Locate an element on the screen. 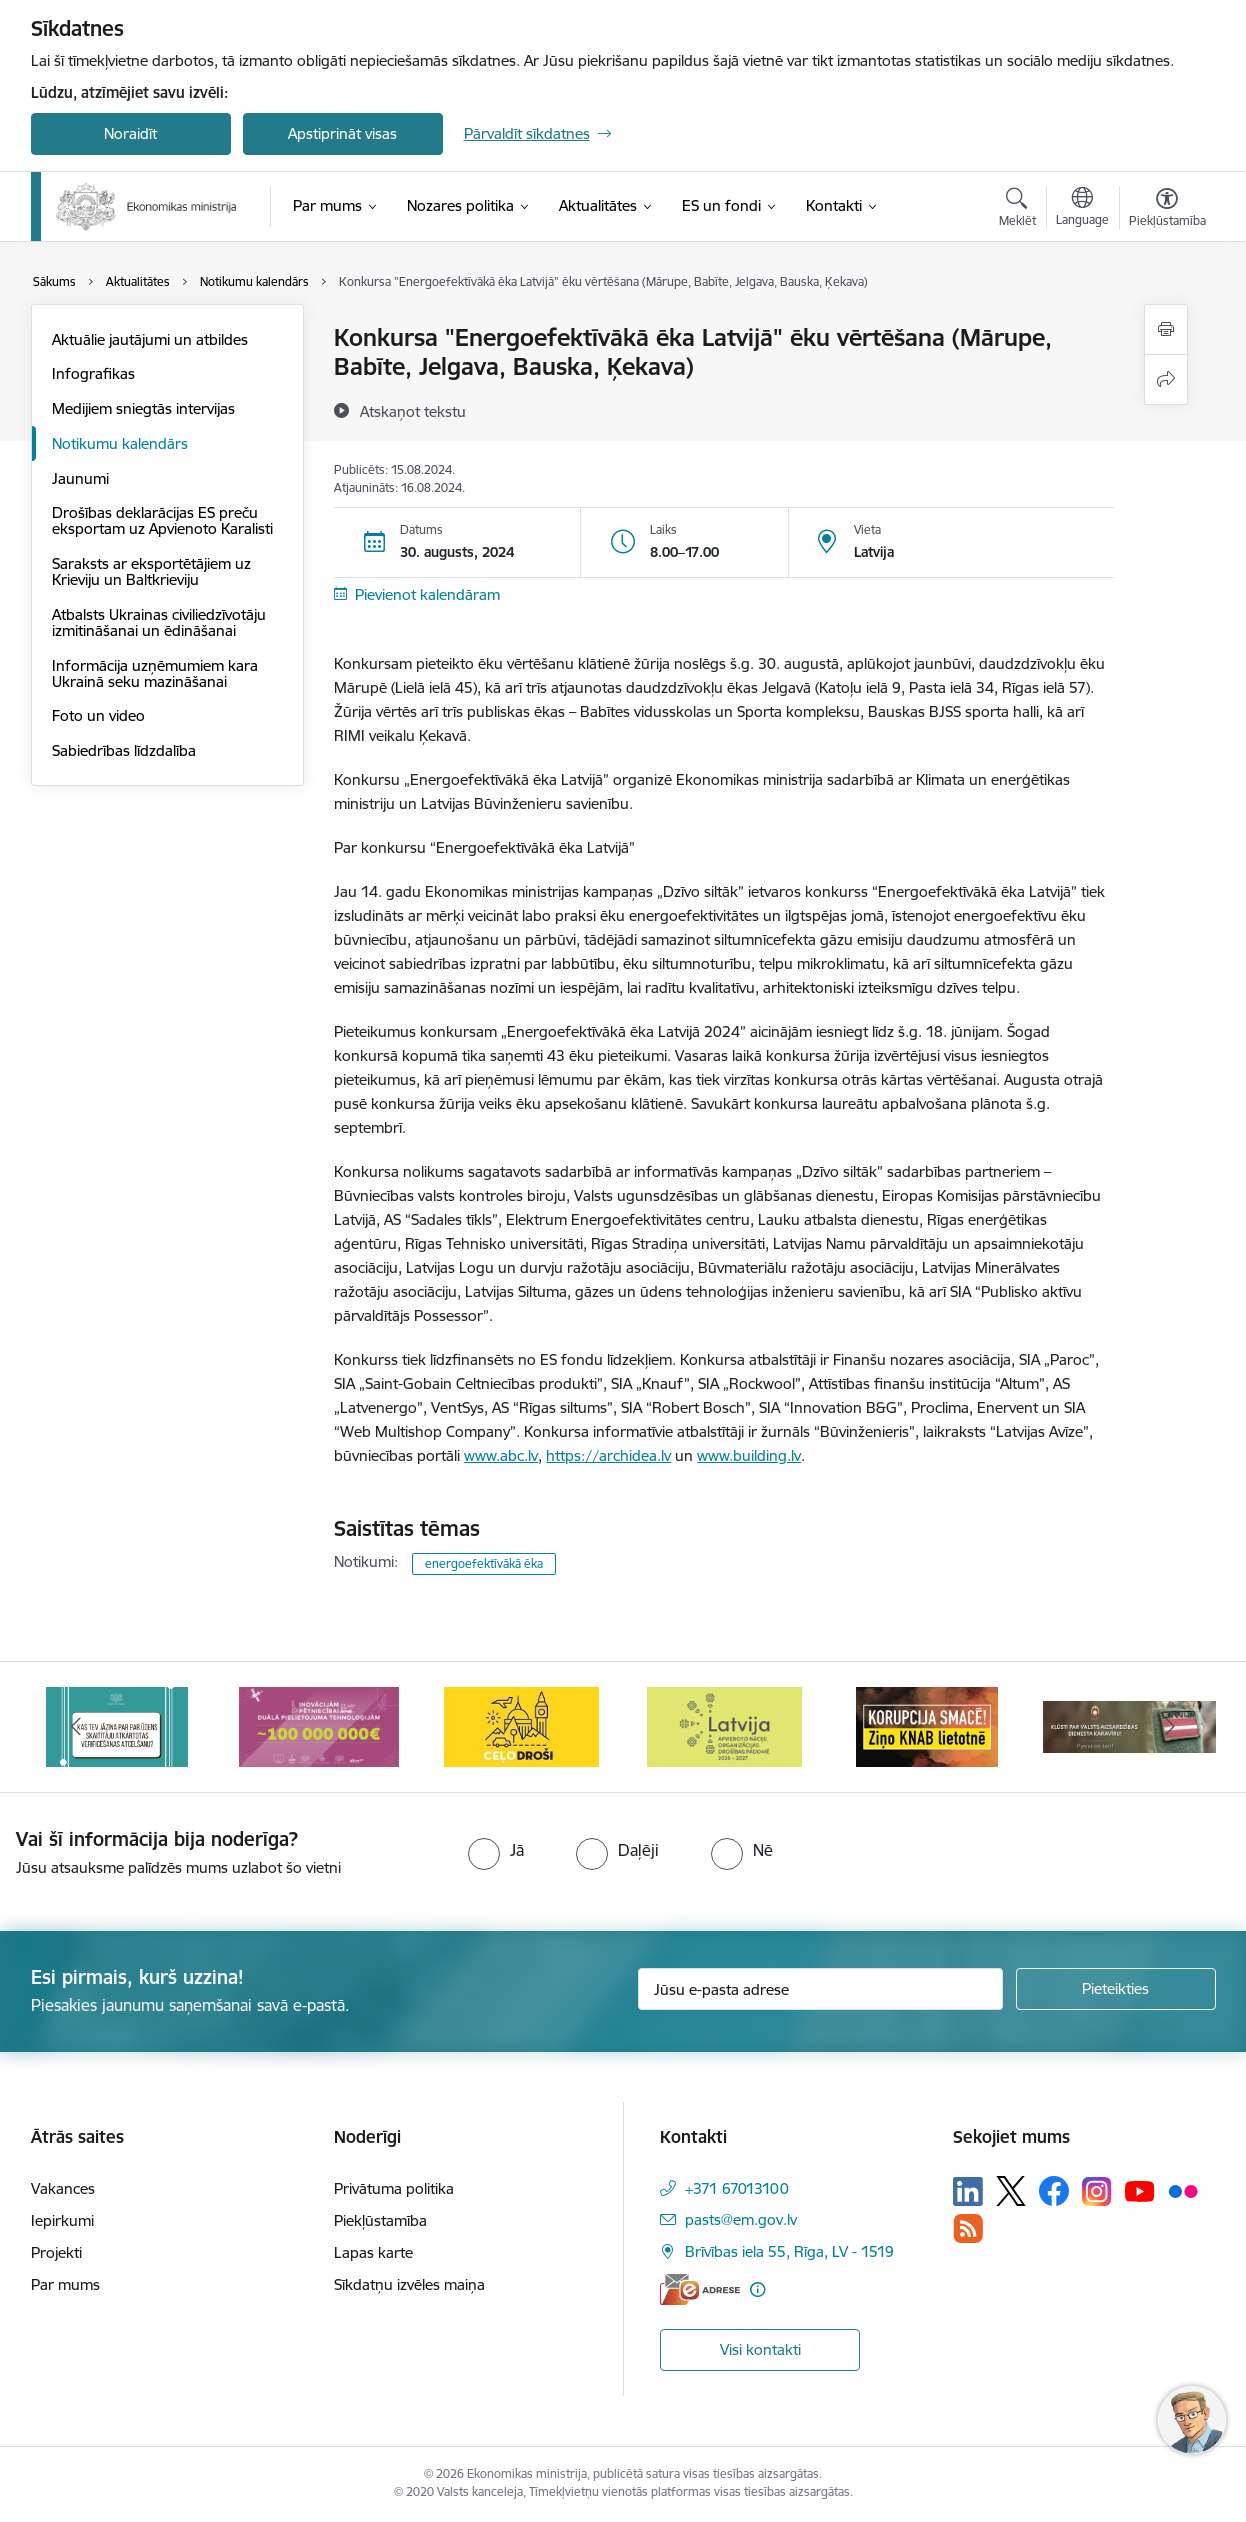 The image size is (1246, 2522). [Sekojiet mums Rss] is located at coordinates (968, 2228).